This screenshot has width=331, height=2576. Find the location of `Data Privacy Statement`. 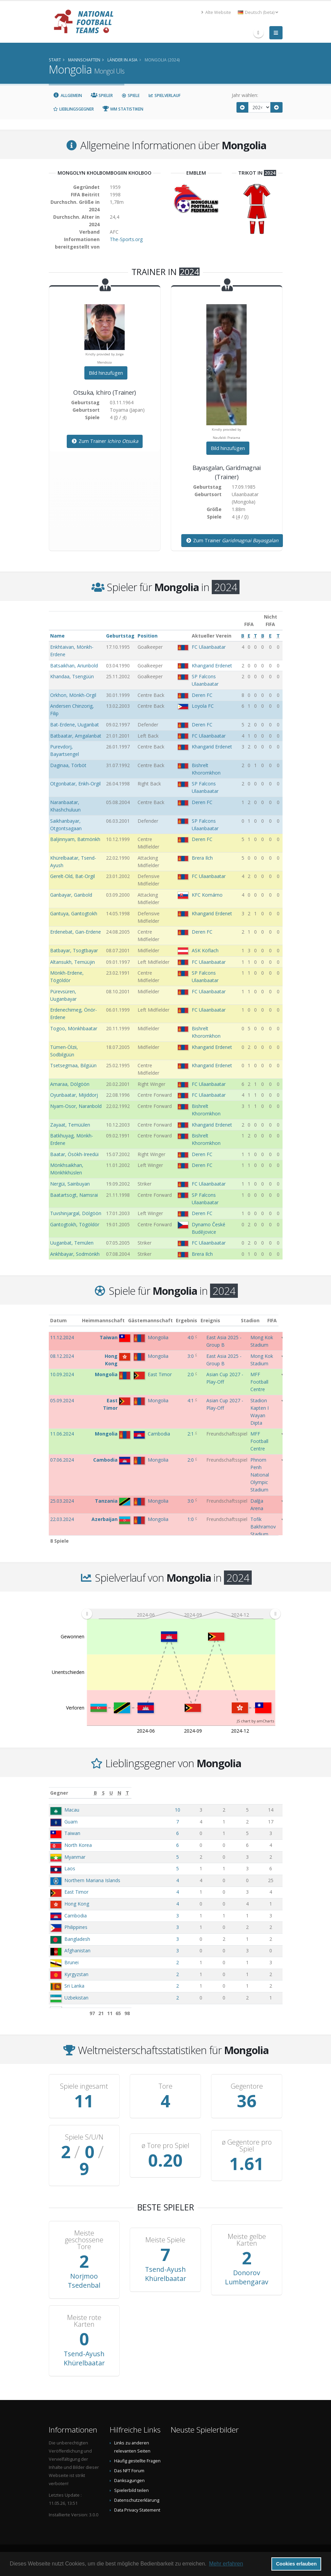

Data Privacy Statement is located at coordinates (137, 2510).